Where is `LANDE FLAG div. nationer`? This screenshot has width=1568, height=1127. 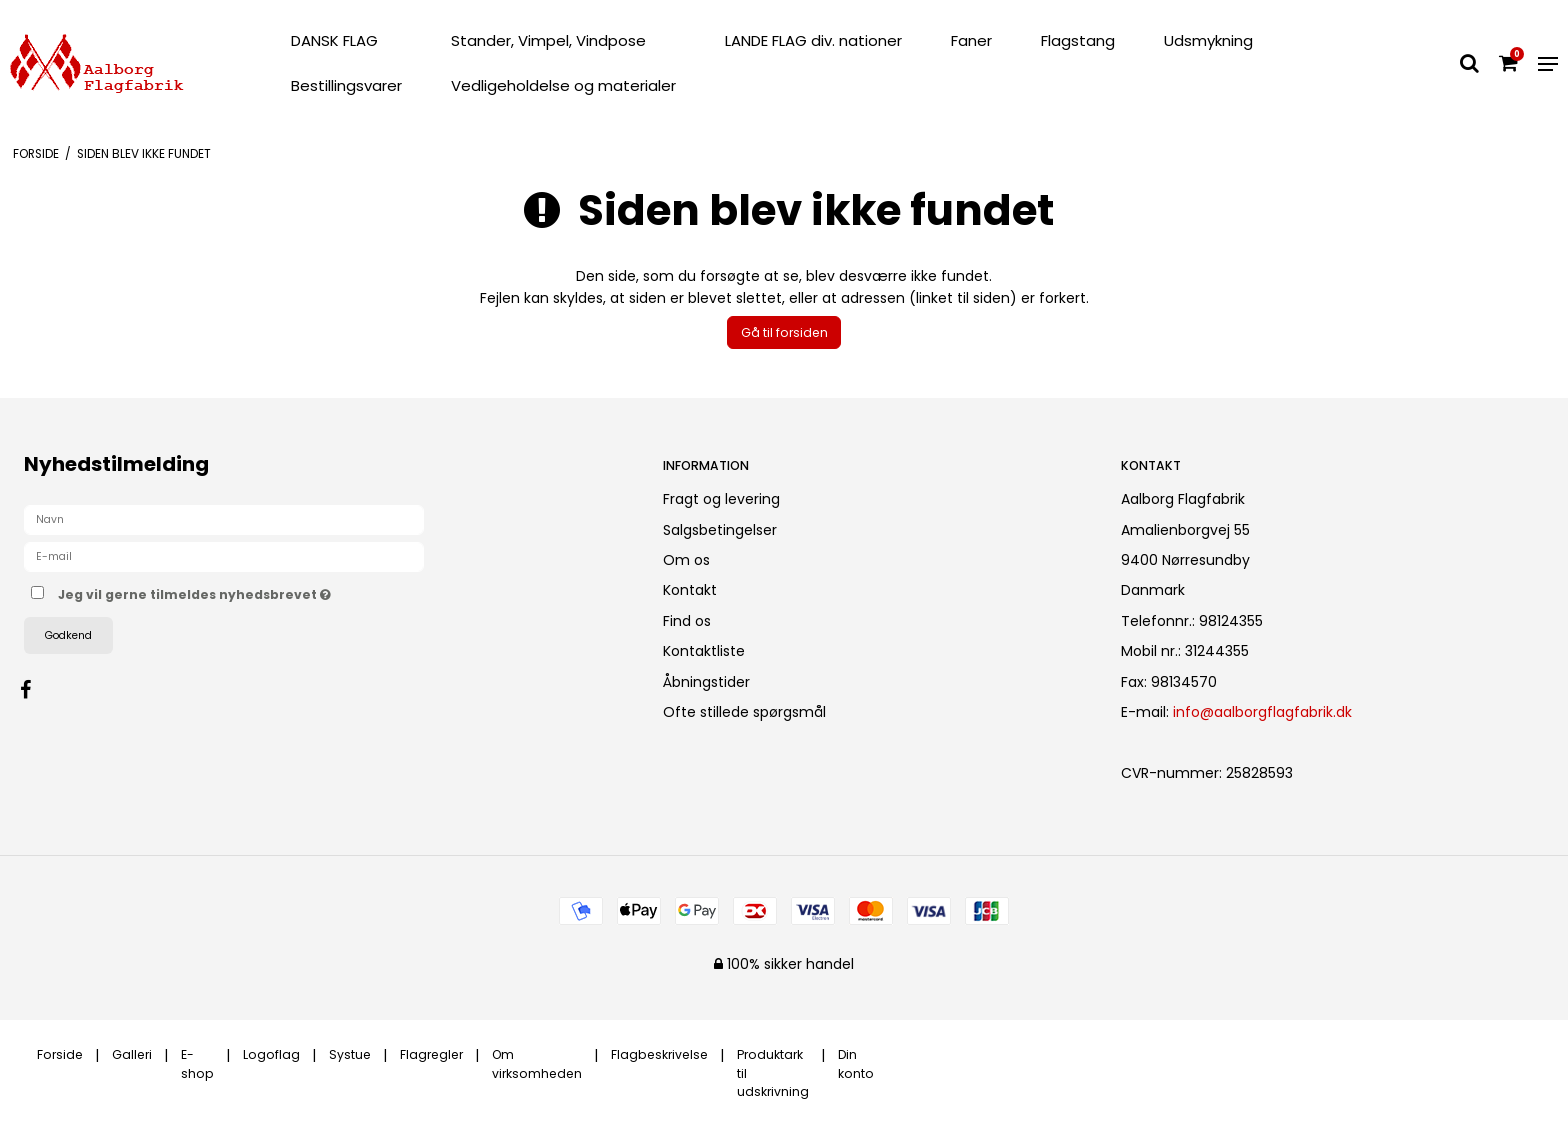 LANDE FLAG div. nationer is located at coordinates (813, 40).